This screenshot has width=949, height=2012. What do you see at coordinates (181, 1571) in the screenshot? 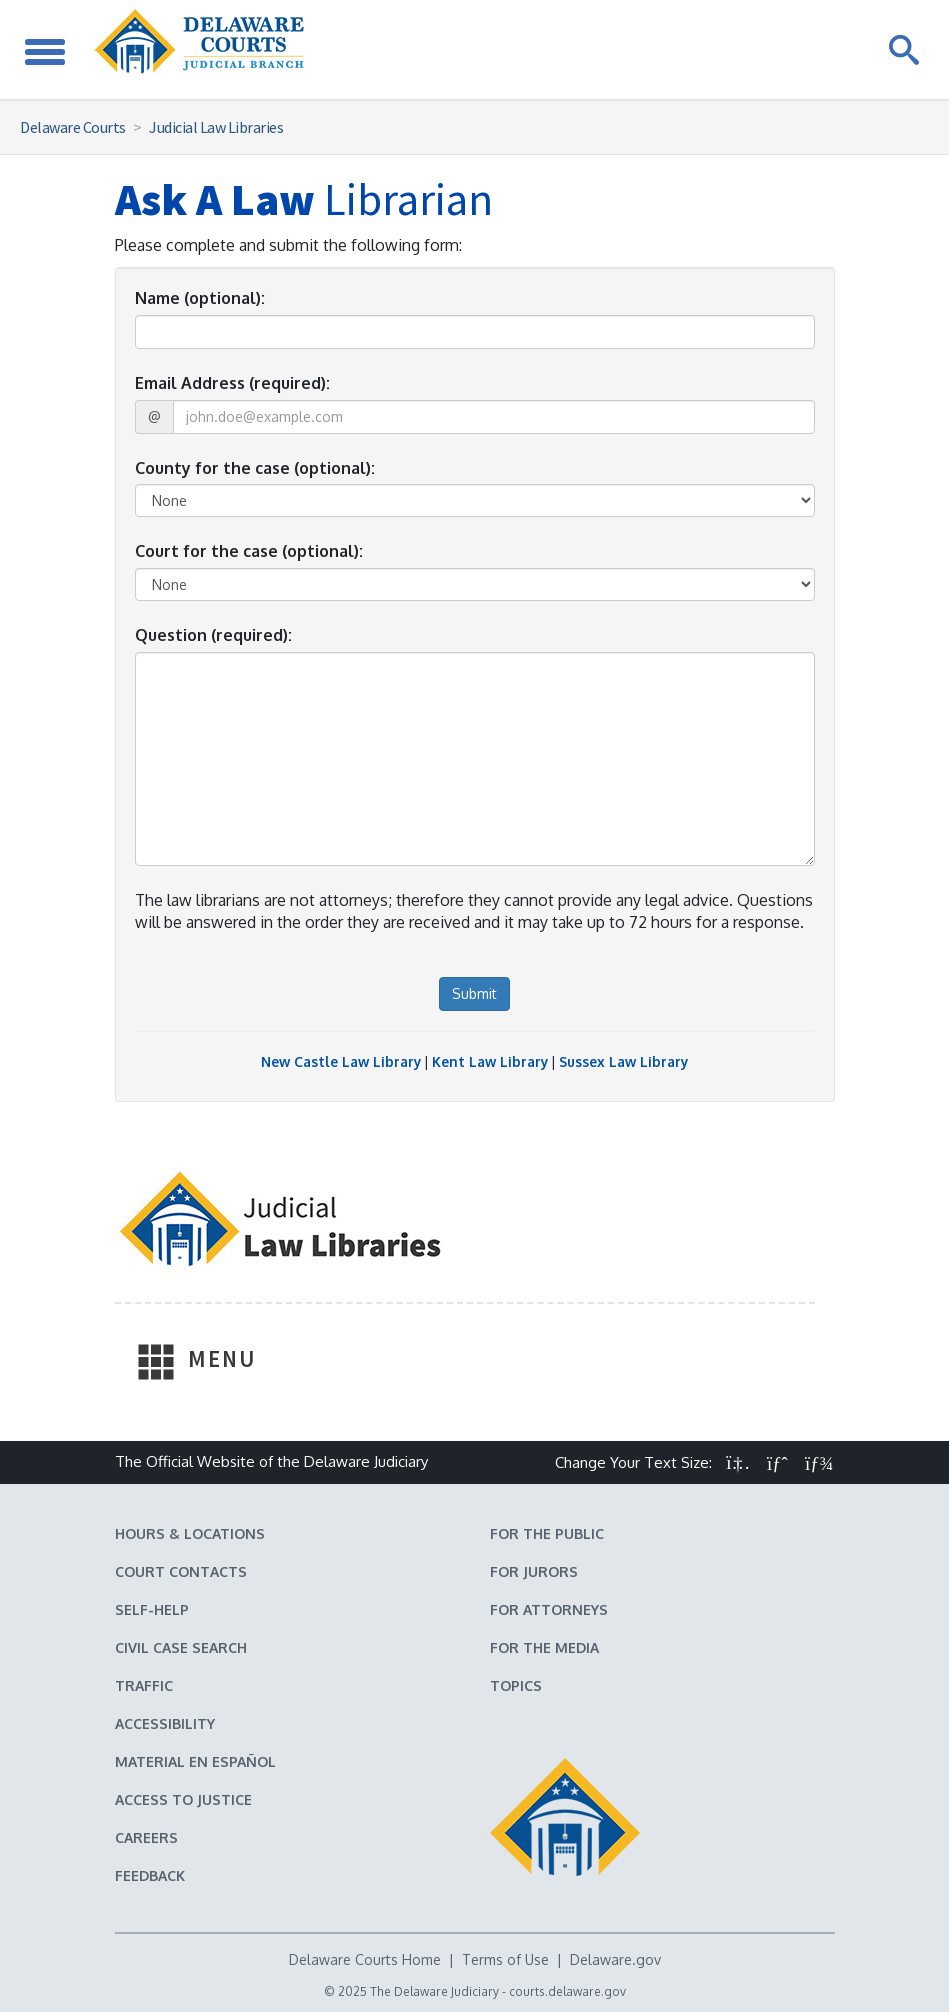
I see `Court Contacts` at bounding box center [181, 1571].